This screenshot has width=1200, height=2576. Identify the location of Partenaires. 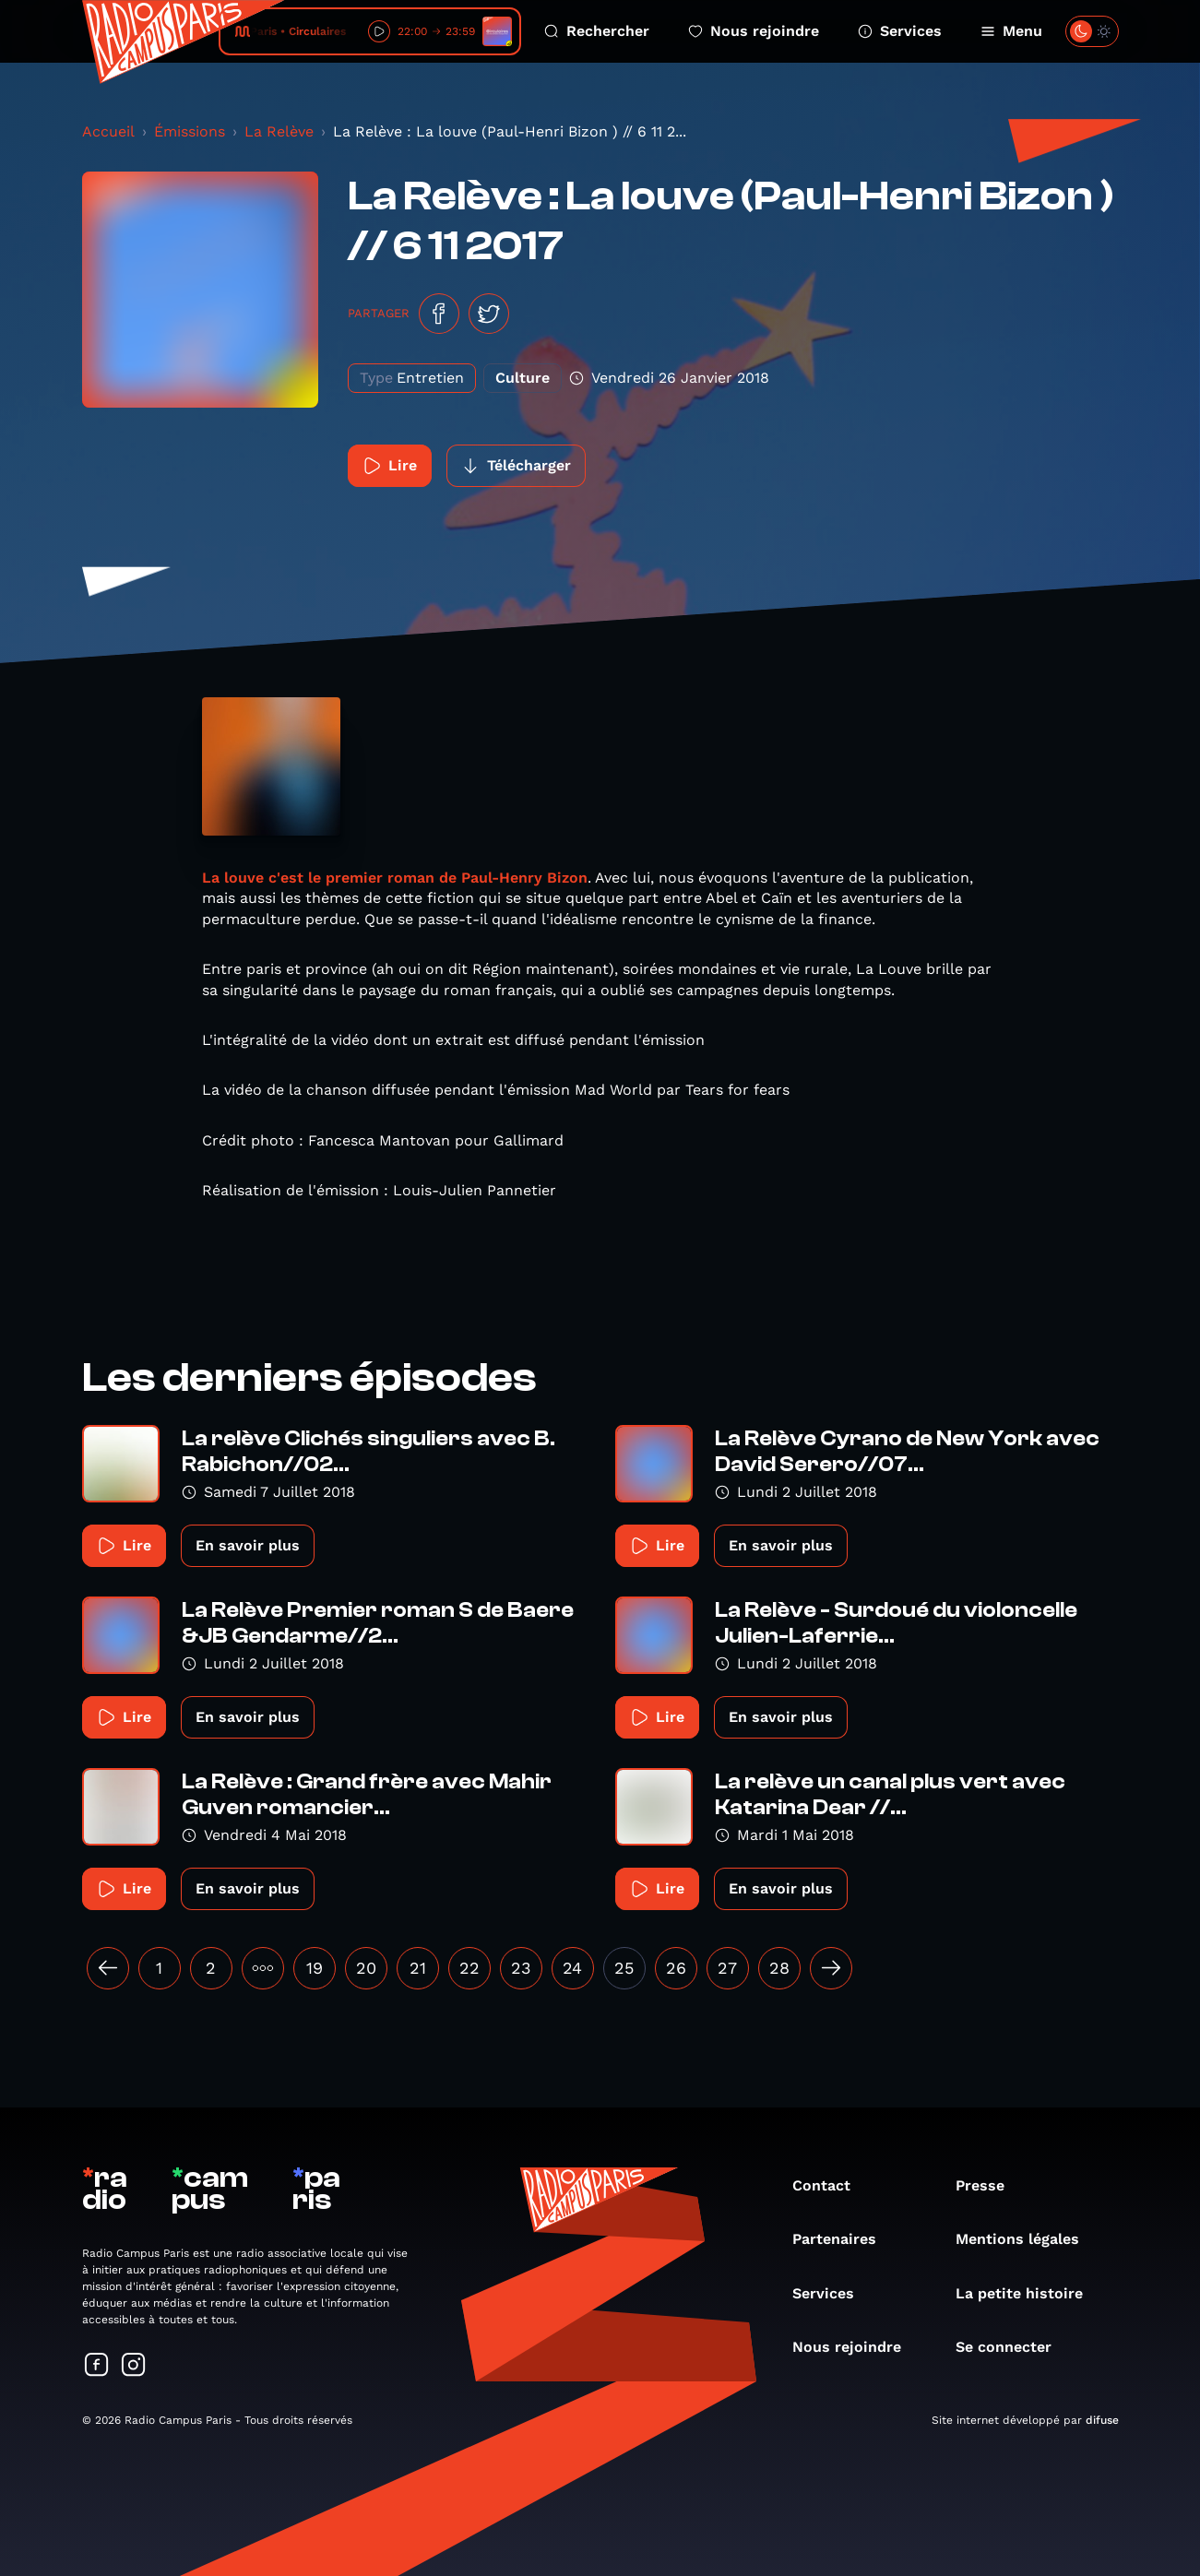
(843, 2239).